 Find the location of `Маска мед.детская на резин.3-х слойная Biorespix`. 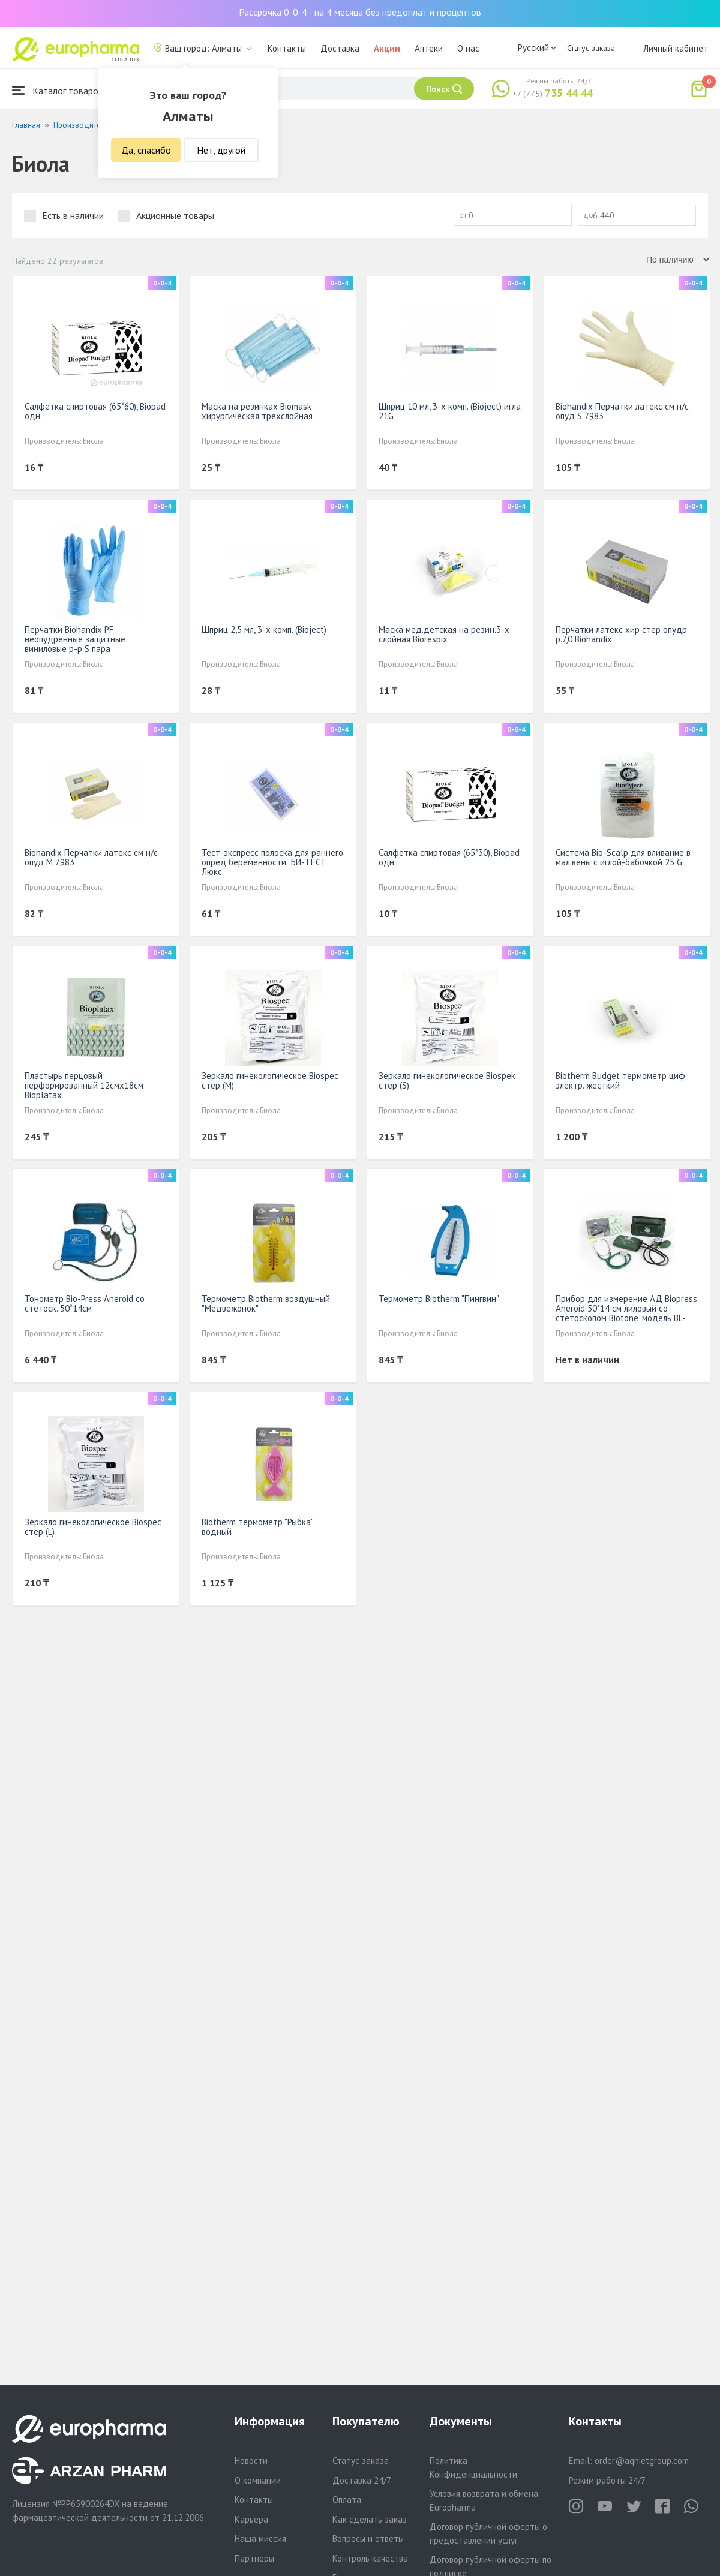

Маска мед.детская на резин.3-х слойная Biorespix is located at coordinates (444, 634).